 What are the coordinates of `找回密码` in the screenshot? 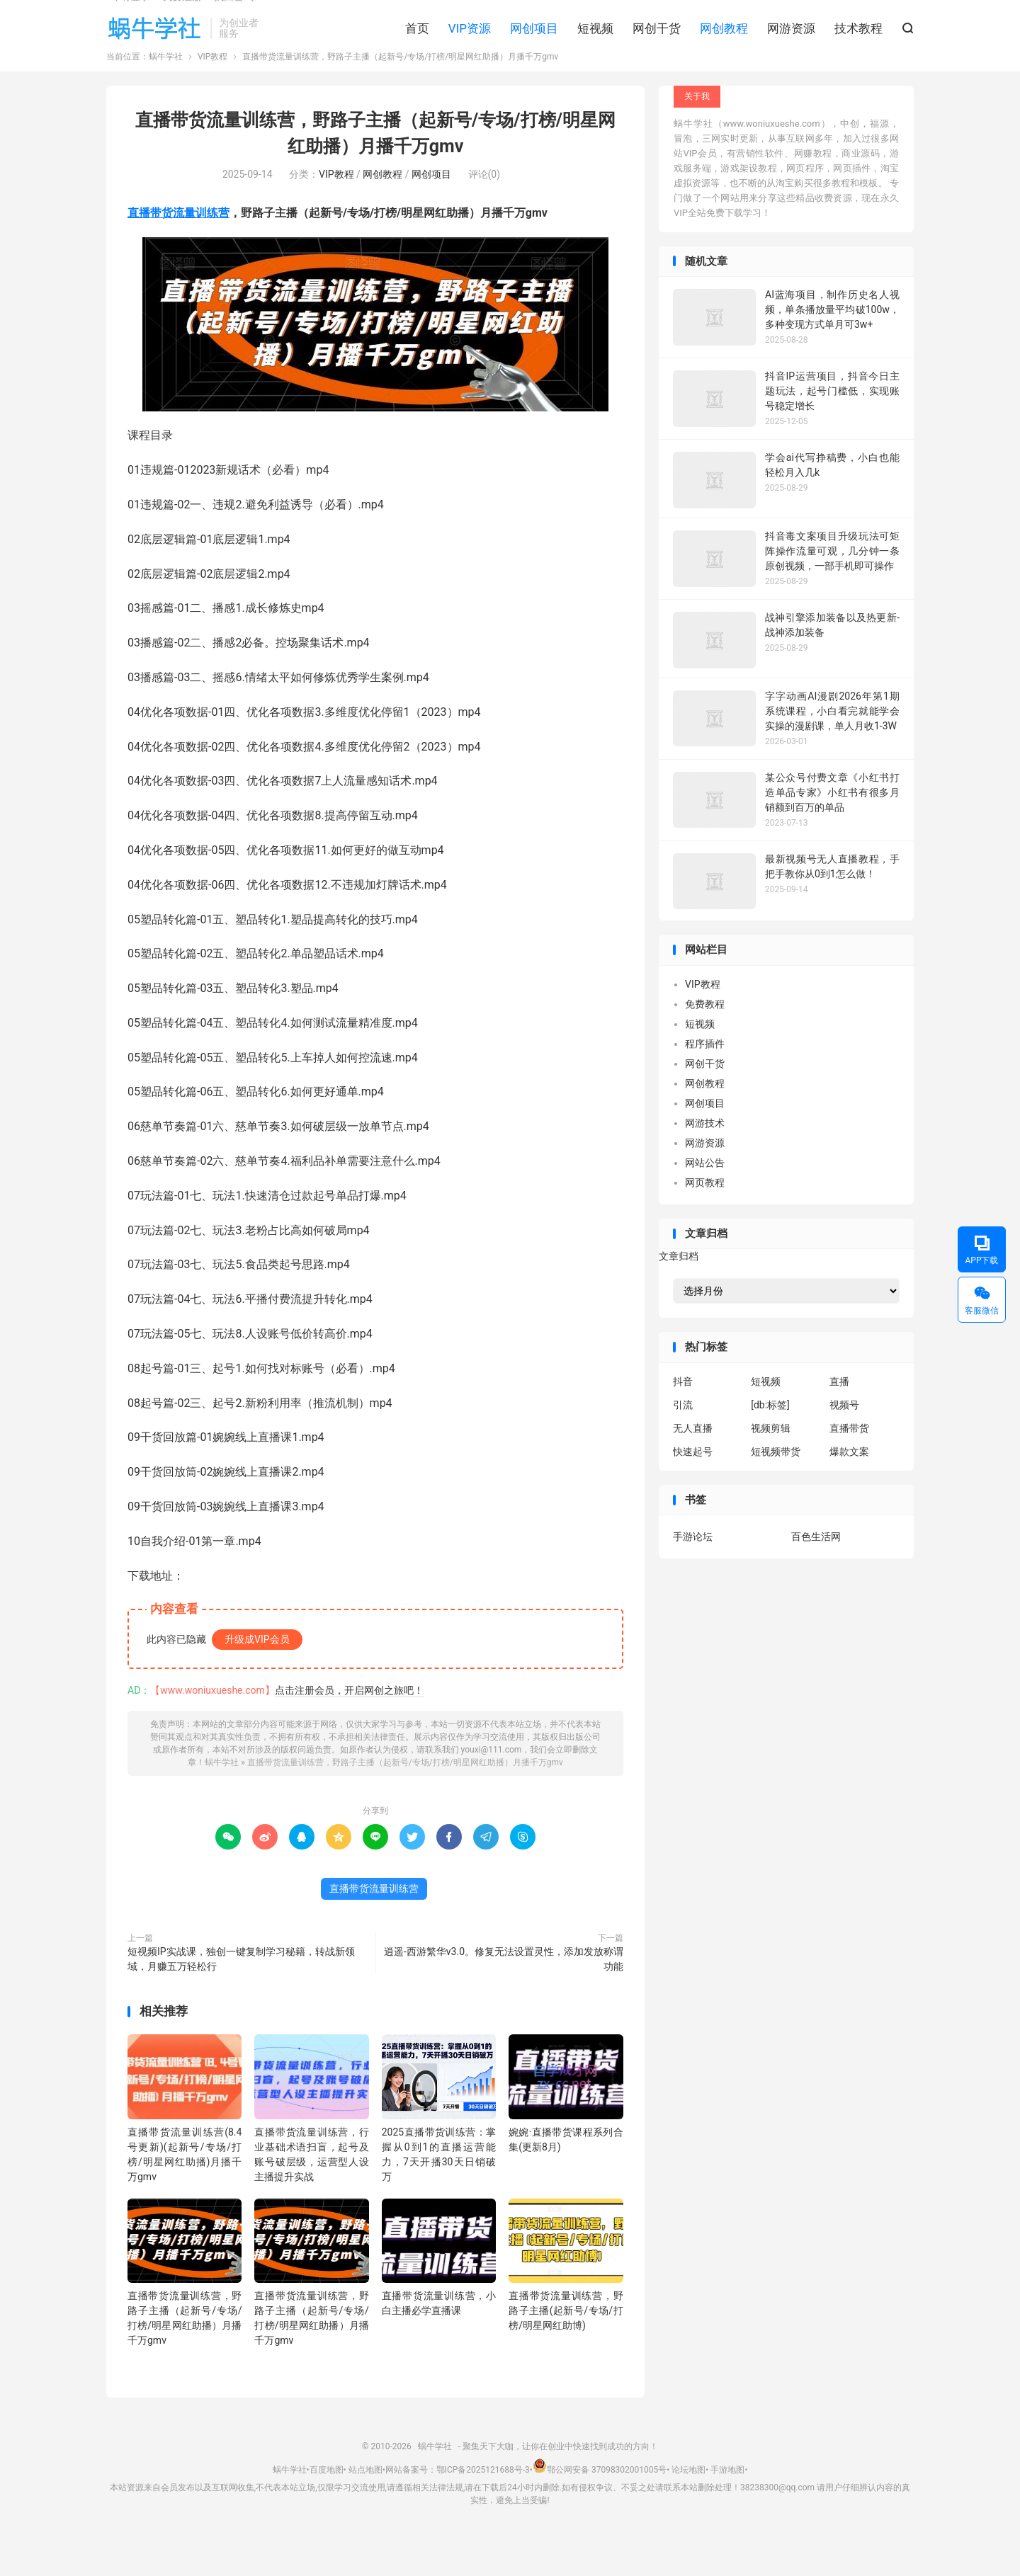 It's located at (234, 18).